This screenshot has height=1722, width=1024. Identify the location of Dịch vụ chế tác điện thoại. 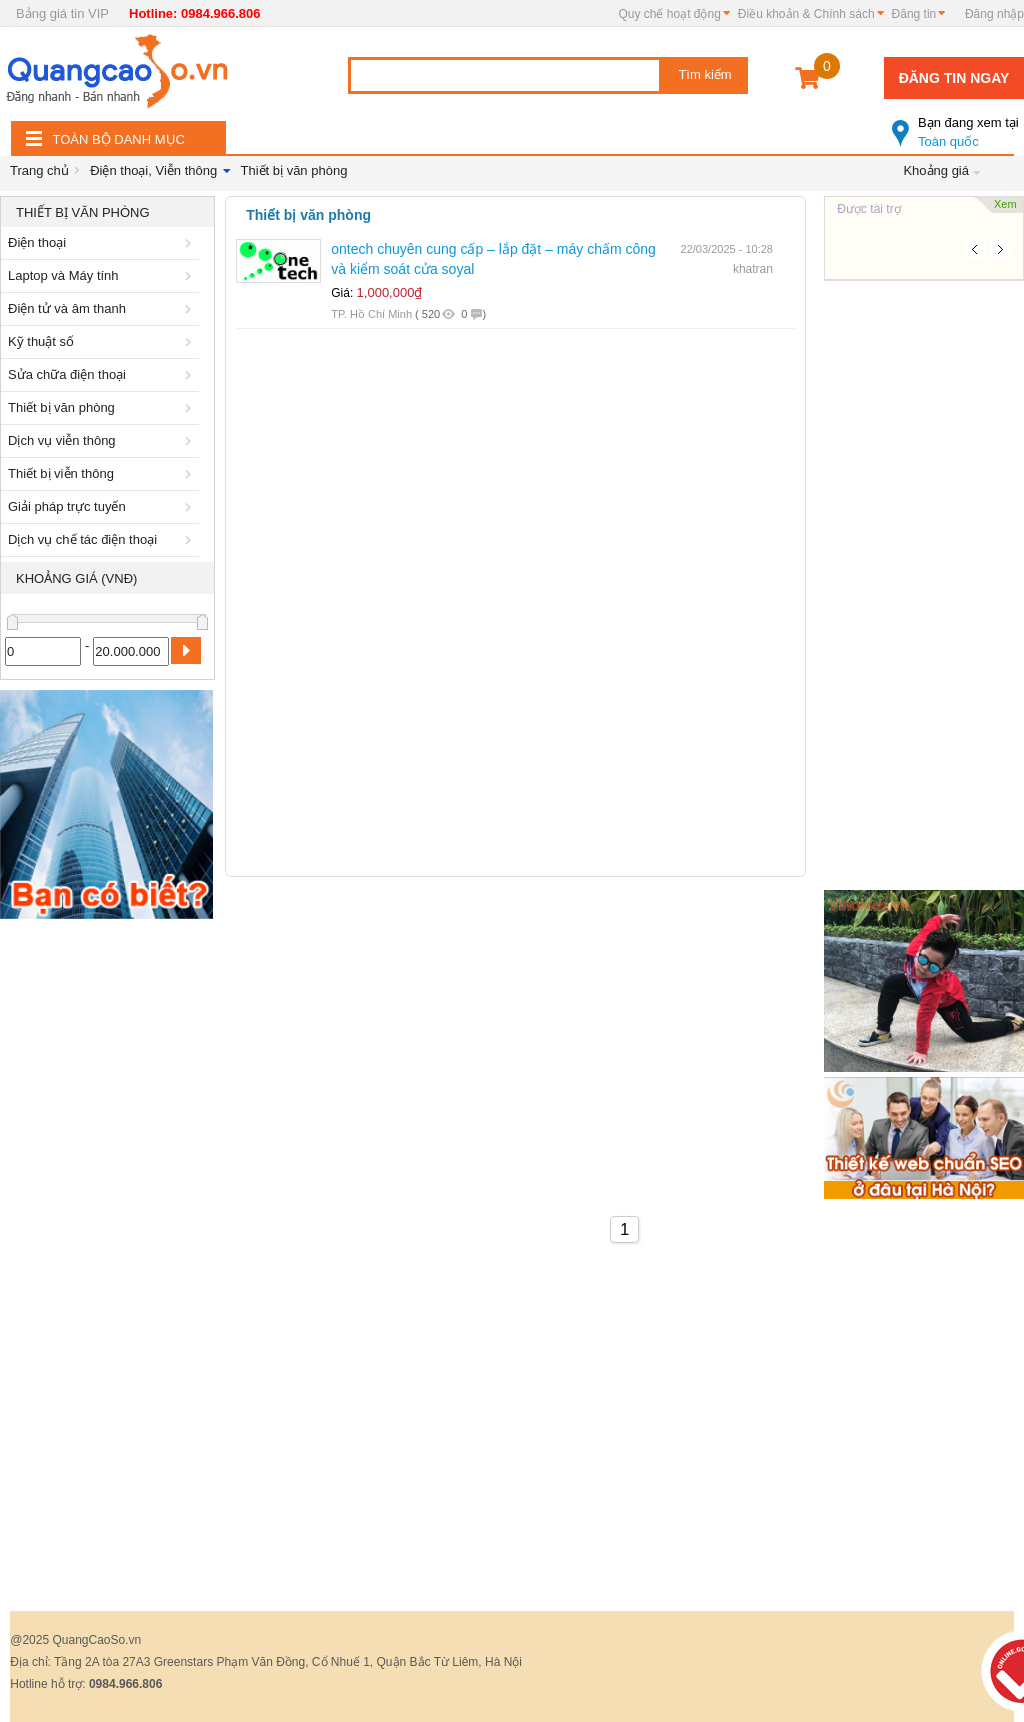
(103, 539).